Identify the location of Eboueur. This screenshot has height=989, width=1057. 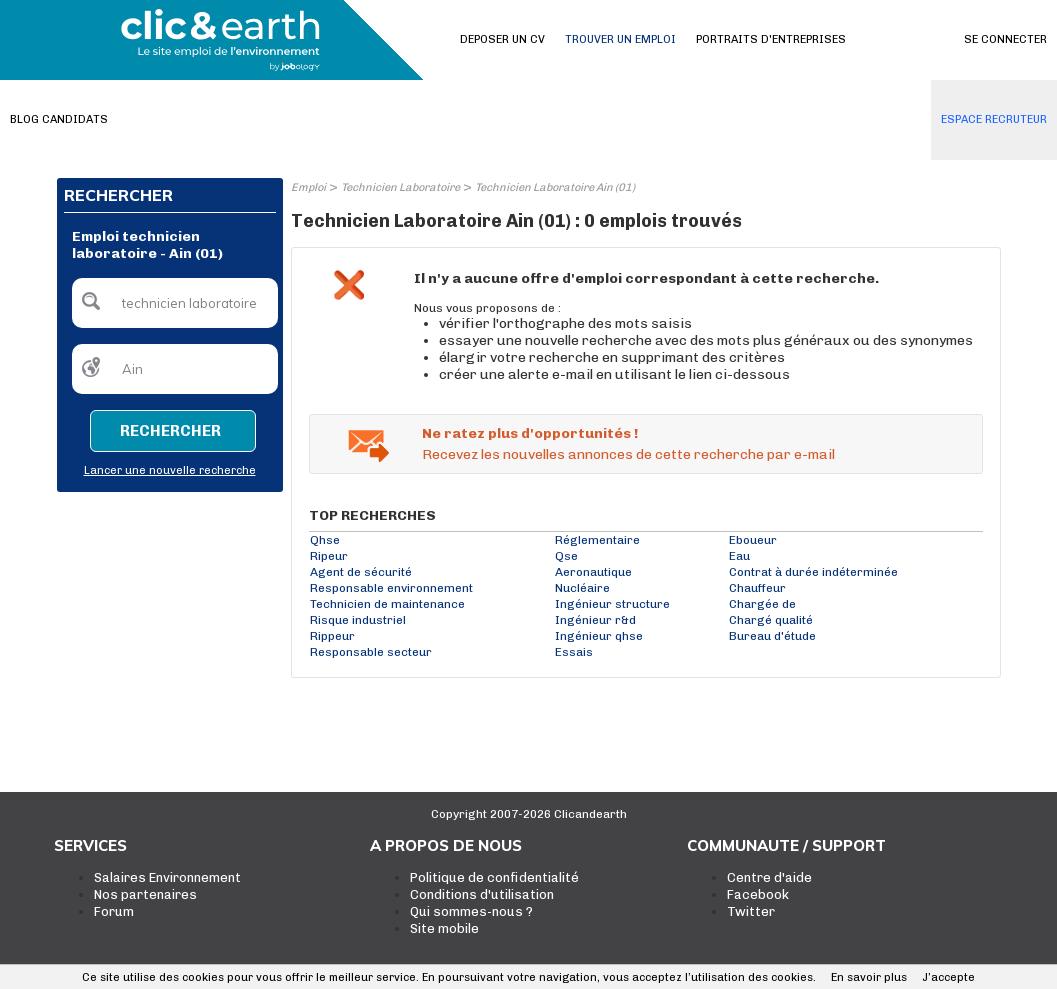
(753, 540).